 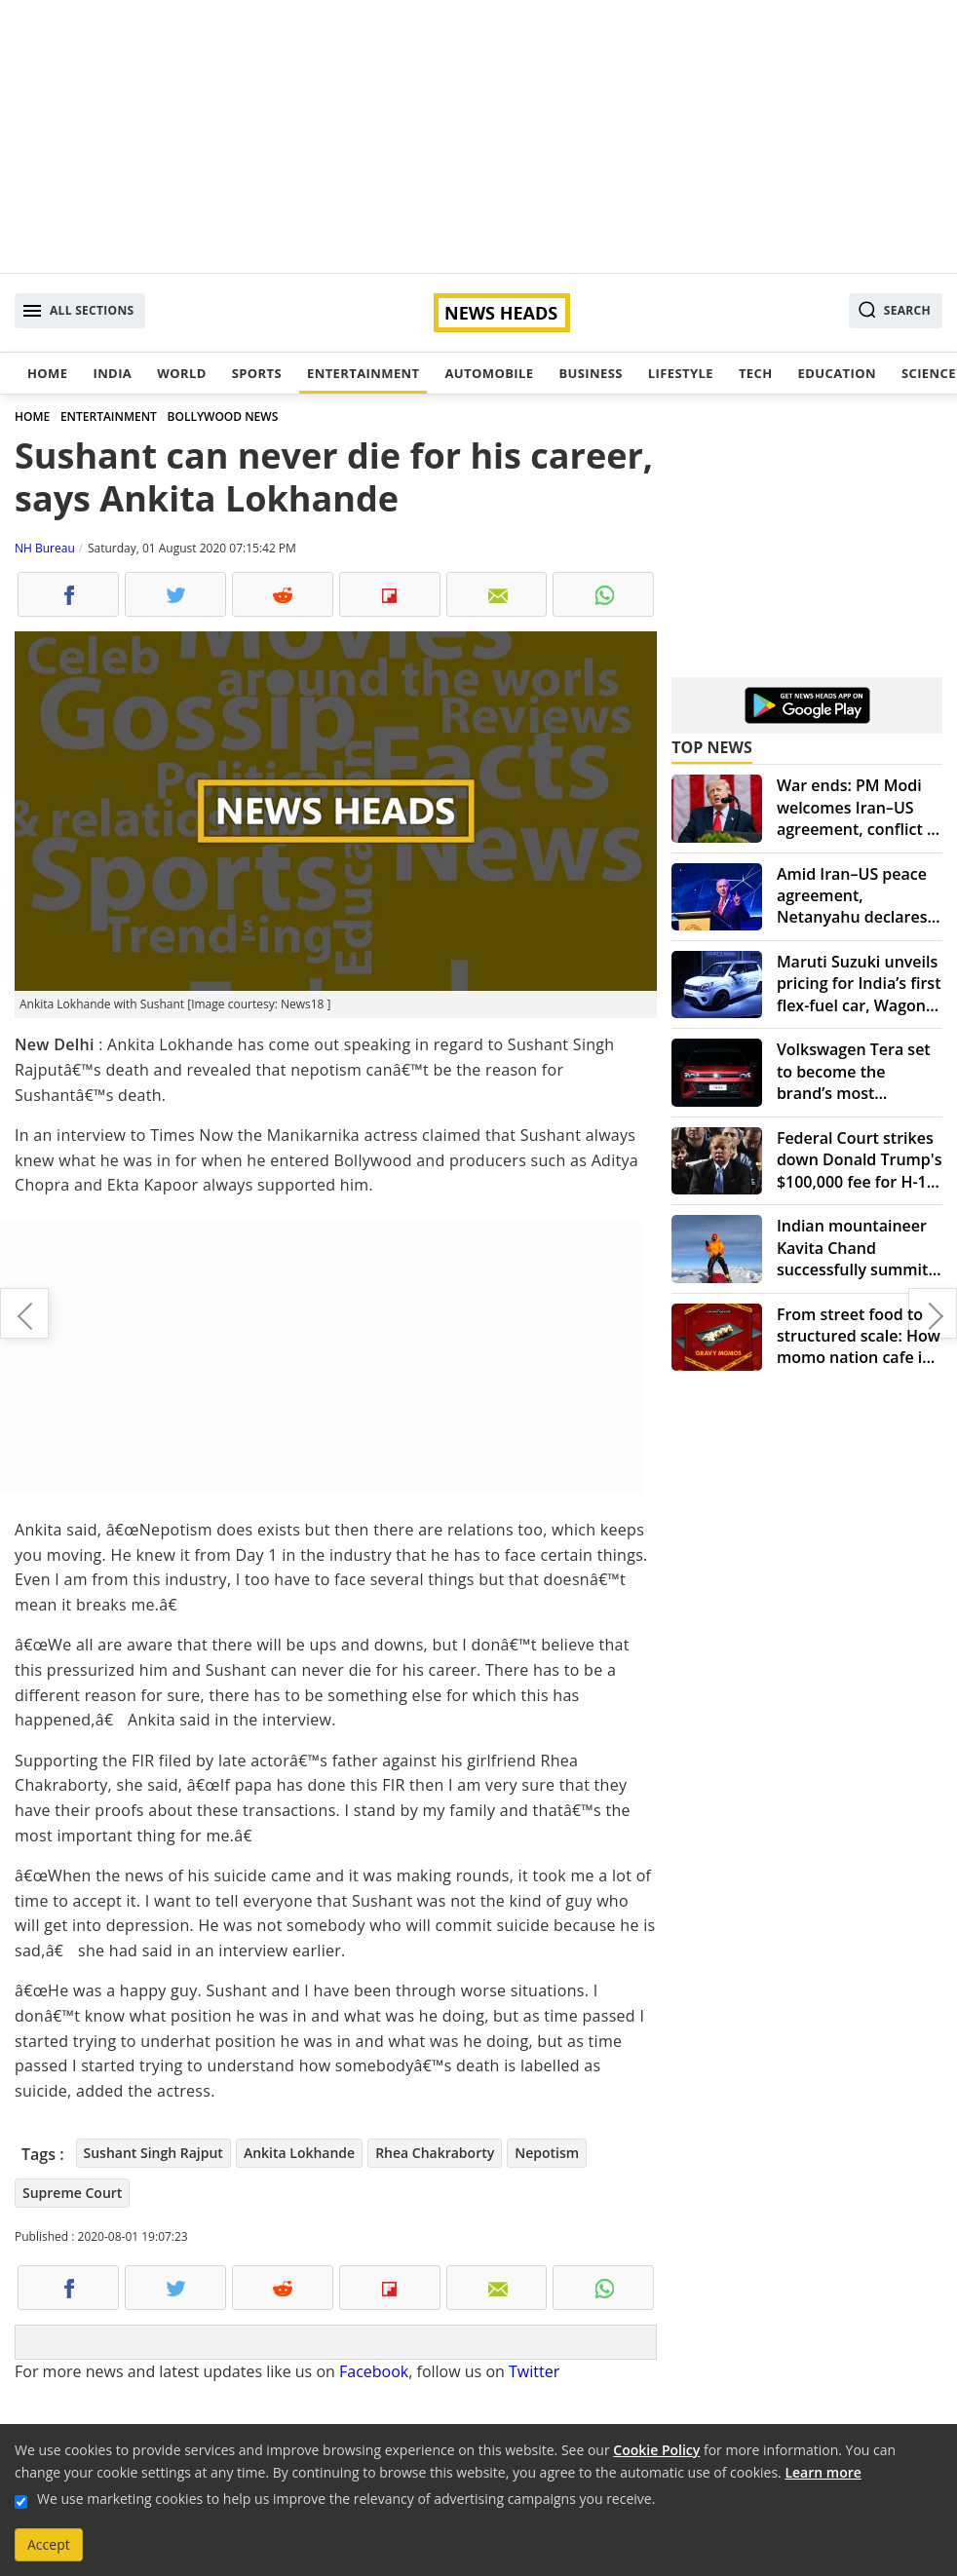 I want to click on World, so click(x=181, y=373).